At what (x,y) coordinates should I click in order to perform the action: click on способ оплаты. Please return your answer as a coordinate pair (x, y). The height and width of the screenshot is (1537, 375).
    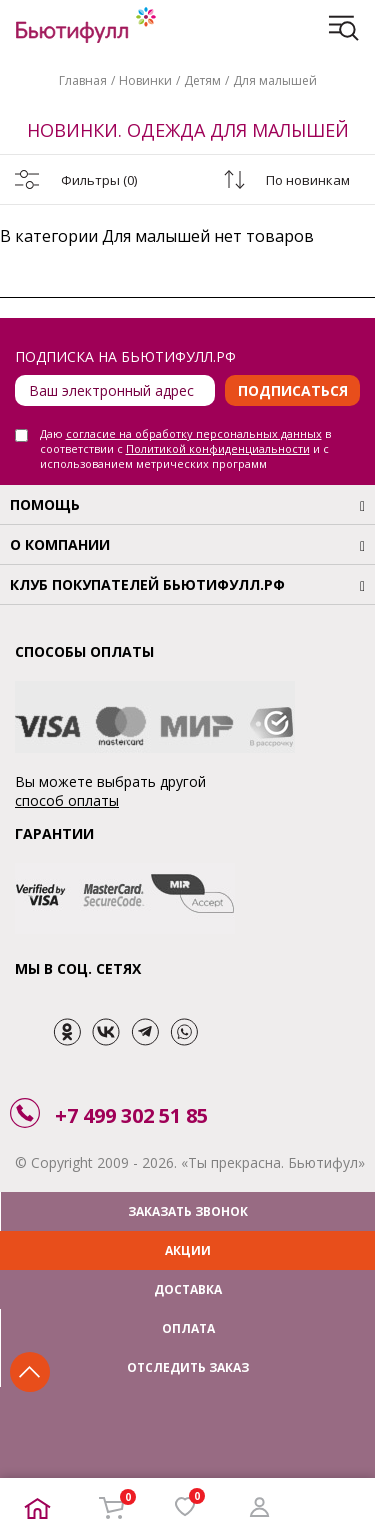
    Looking at the image, I should click on (67, 800).